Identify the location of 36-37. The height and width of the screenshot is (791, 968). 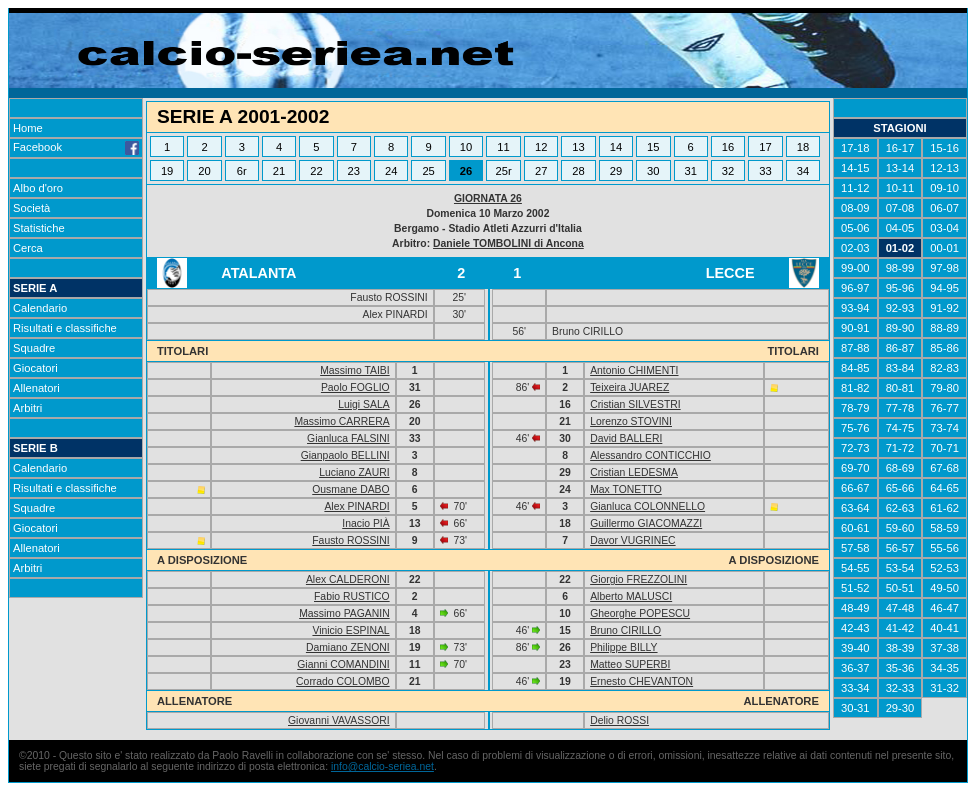
(855, 668).